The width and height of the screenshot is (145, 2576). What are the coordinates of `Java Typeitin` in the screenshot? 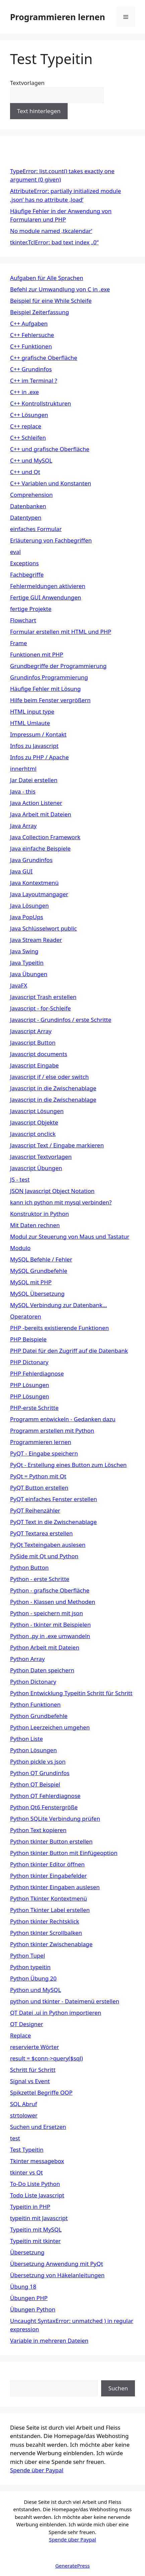 It's located at (27, 962).